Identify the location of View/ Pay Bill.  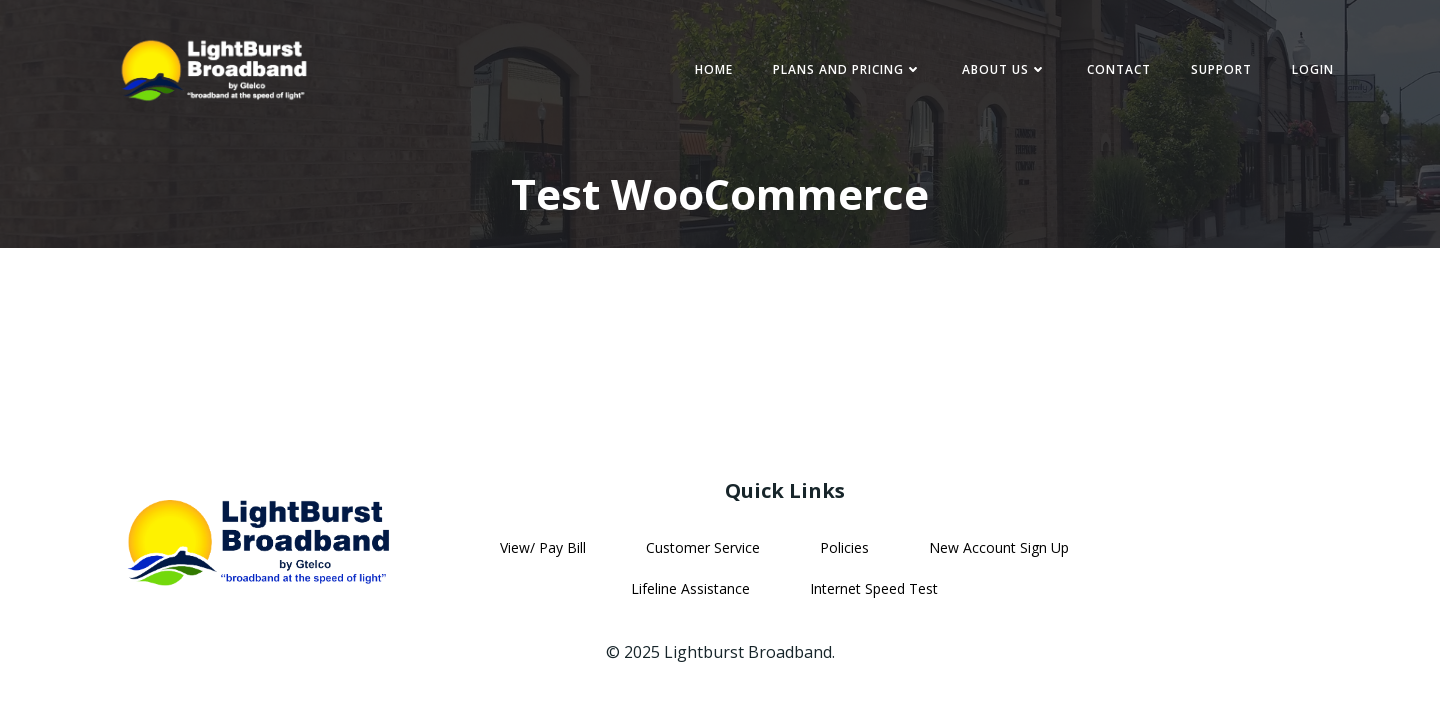
(543, 547).